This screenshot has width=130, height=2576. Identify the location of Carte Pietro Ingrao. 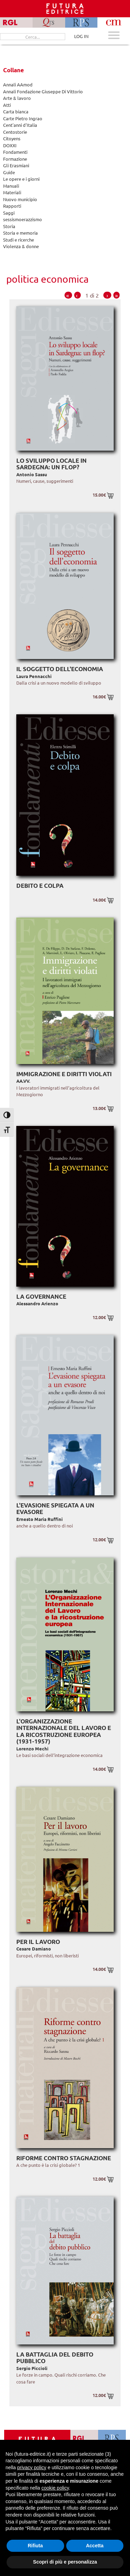
(22, 118).